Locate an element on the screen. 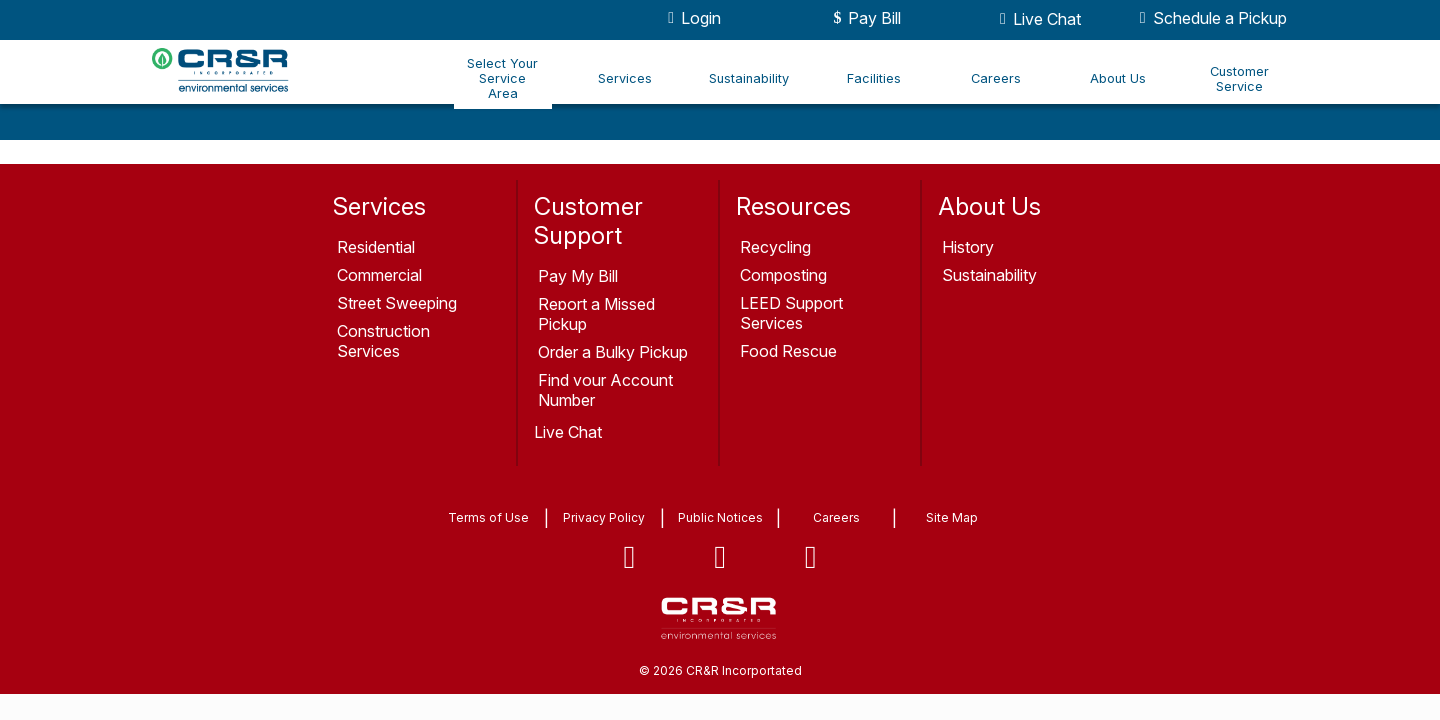 Image resolution: width=1440 pixels, height=720 pixels. Pay Bill is located at coordinates (864, 18).